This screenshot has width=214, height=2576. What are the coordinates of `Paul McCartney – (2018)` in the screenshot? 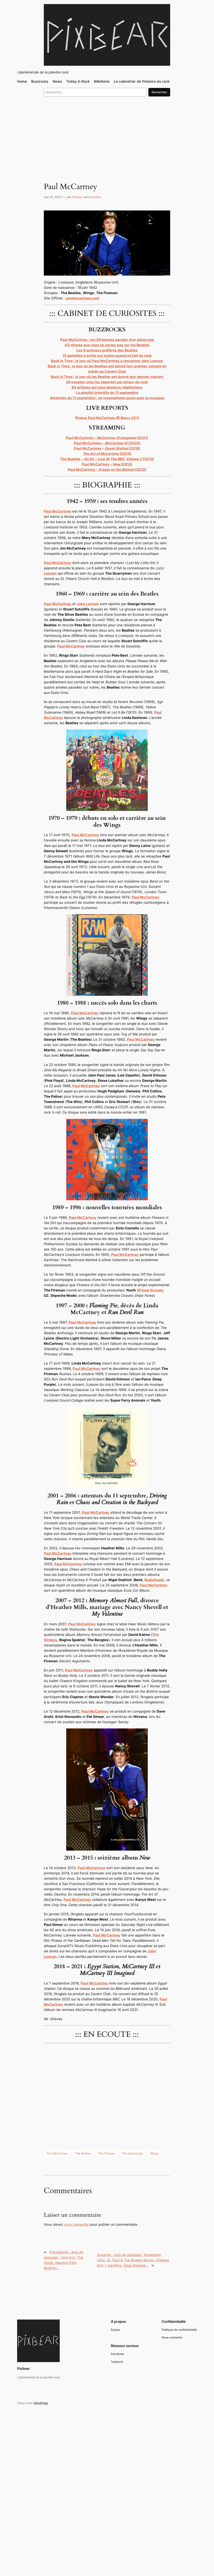 It's located at (107, 448).